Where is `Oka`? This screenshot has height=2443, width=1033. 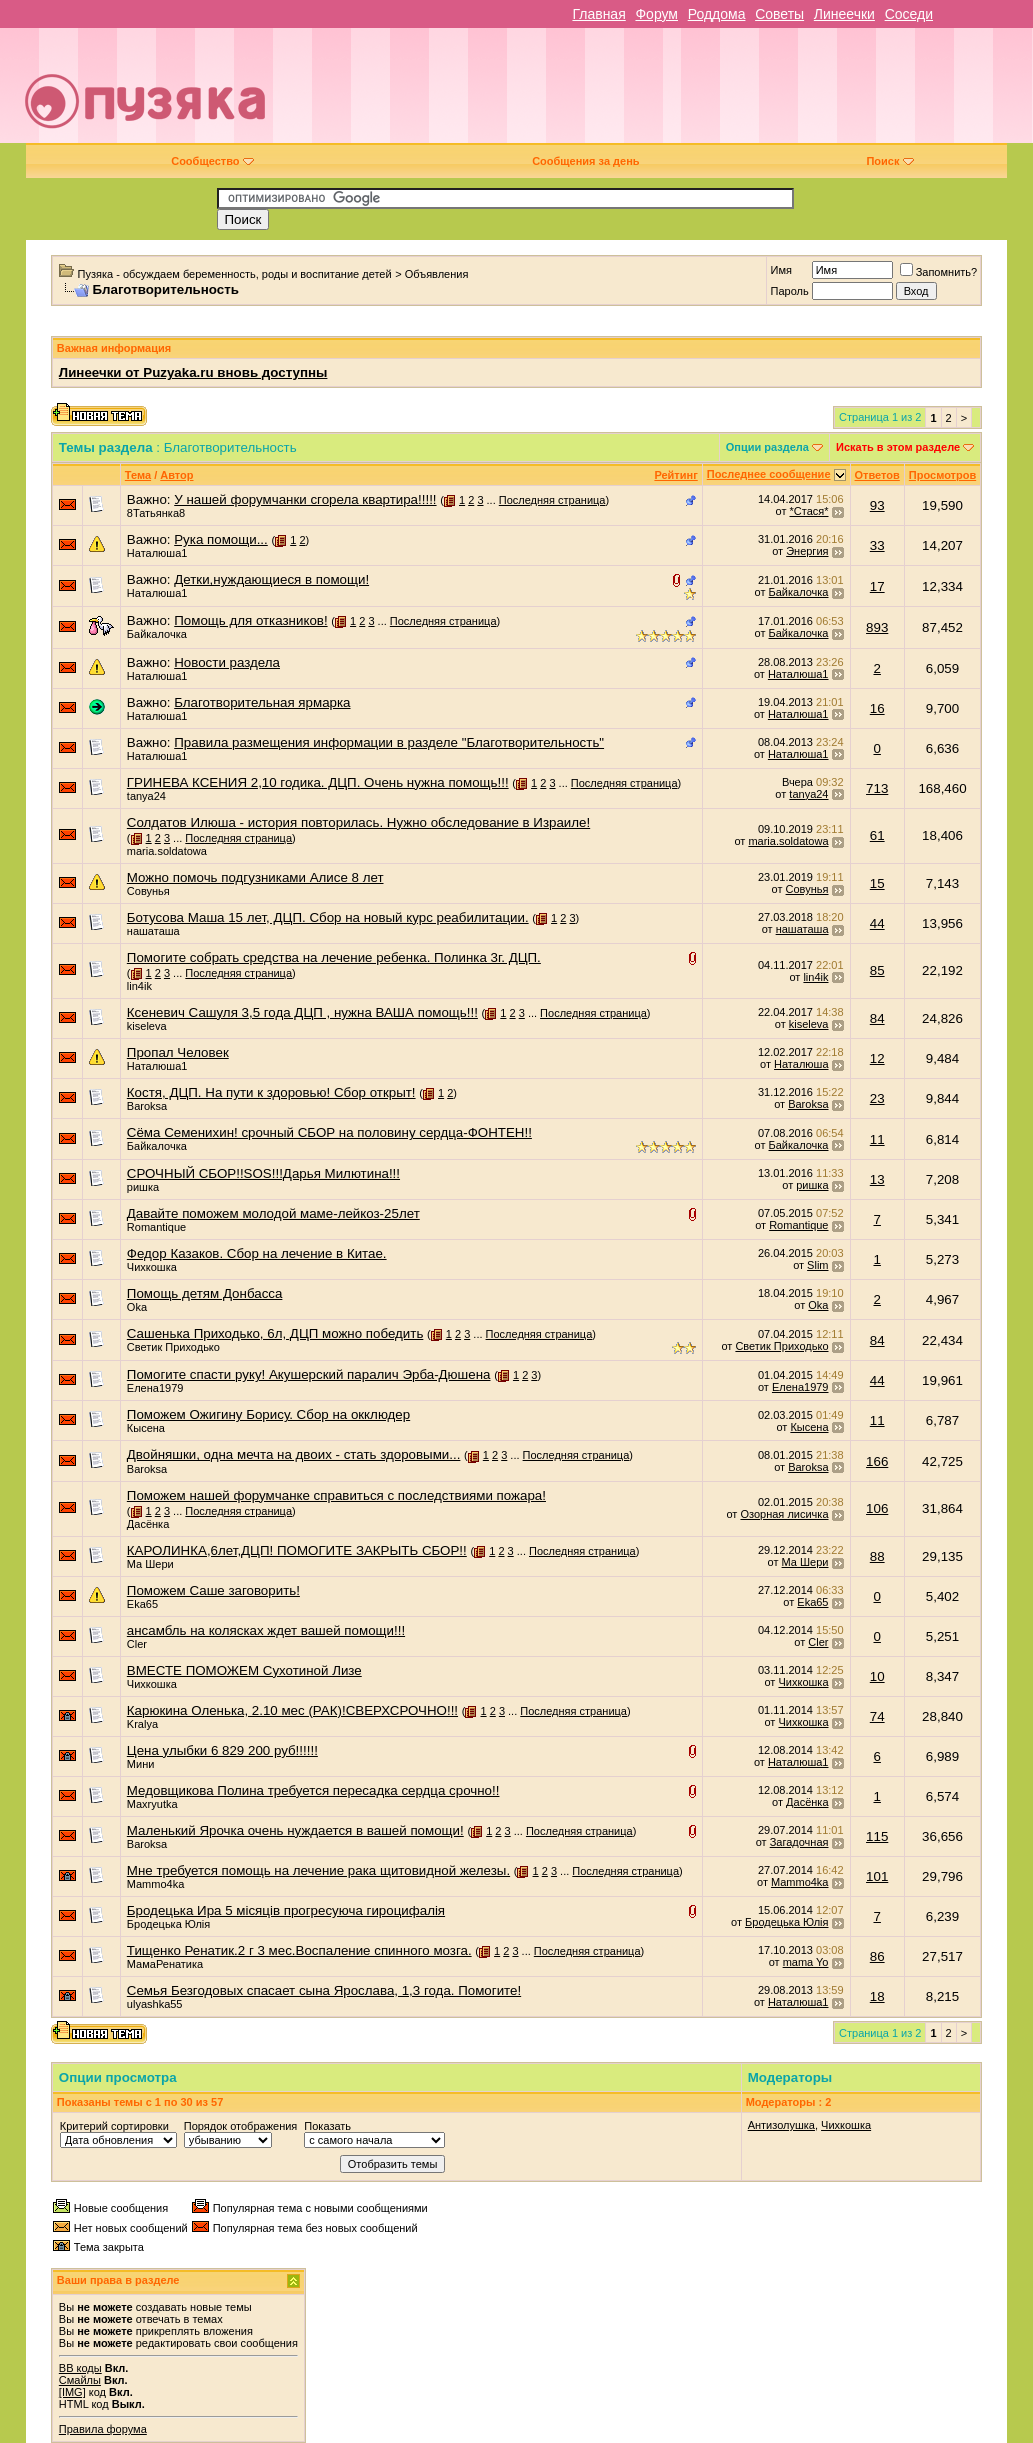 Oka is located at coordinates (137, 1307).